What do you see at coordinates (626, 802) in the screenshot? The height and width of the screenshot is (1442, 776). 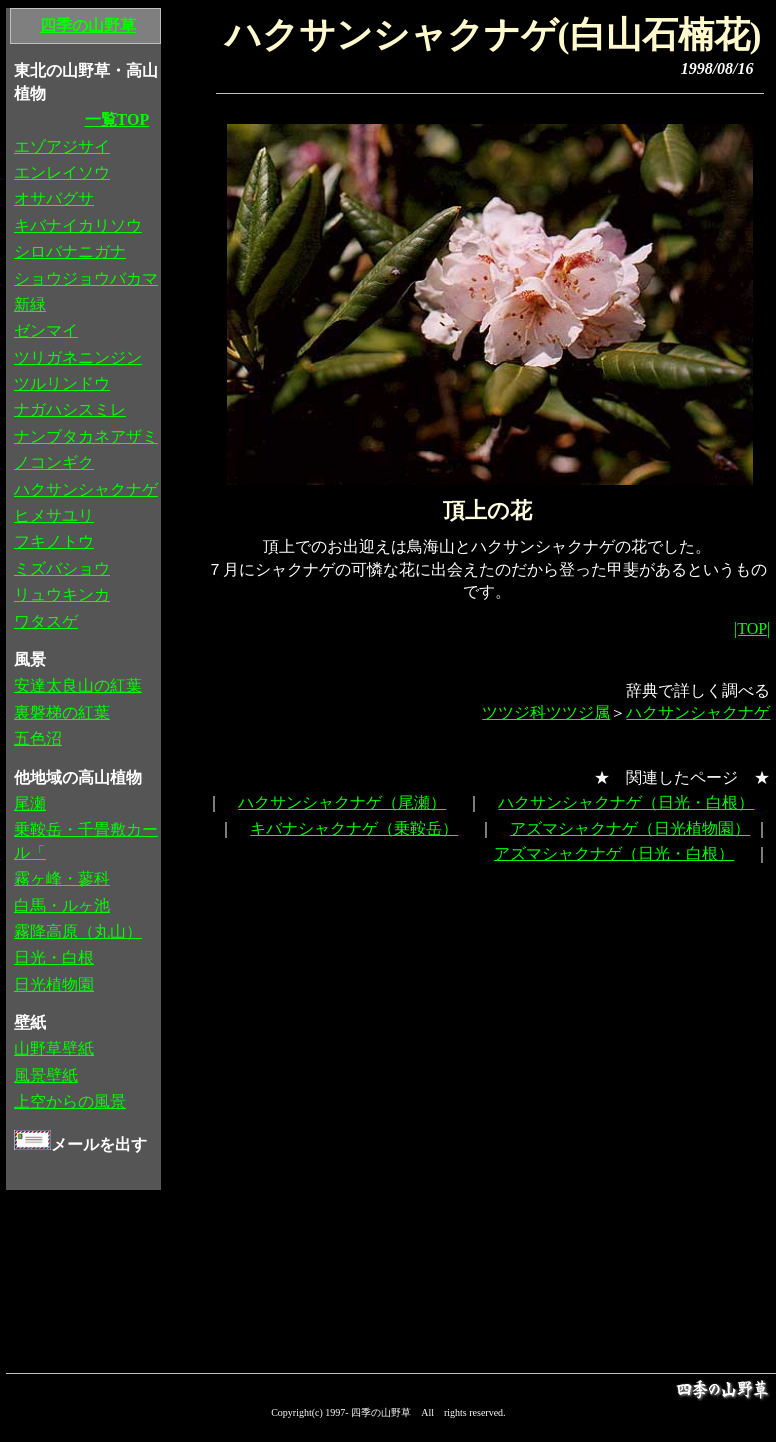 I see `ハクサンシャクナゲ（日光・白根）` at bounding box center [626, 802].